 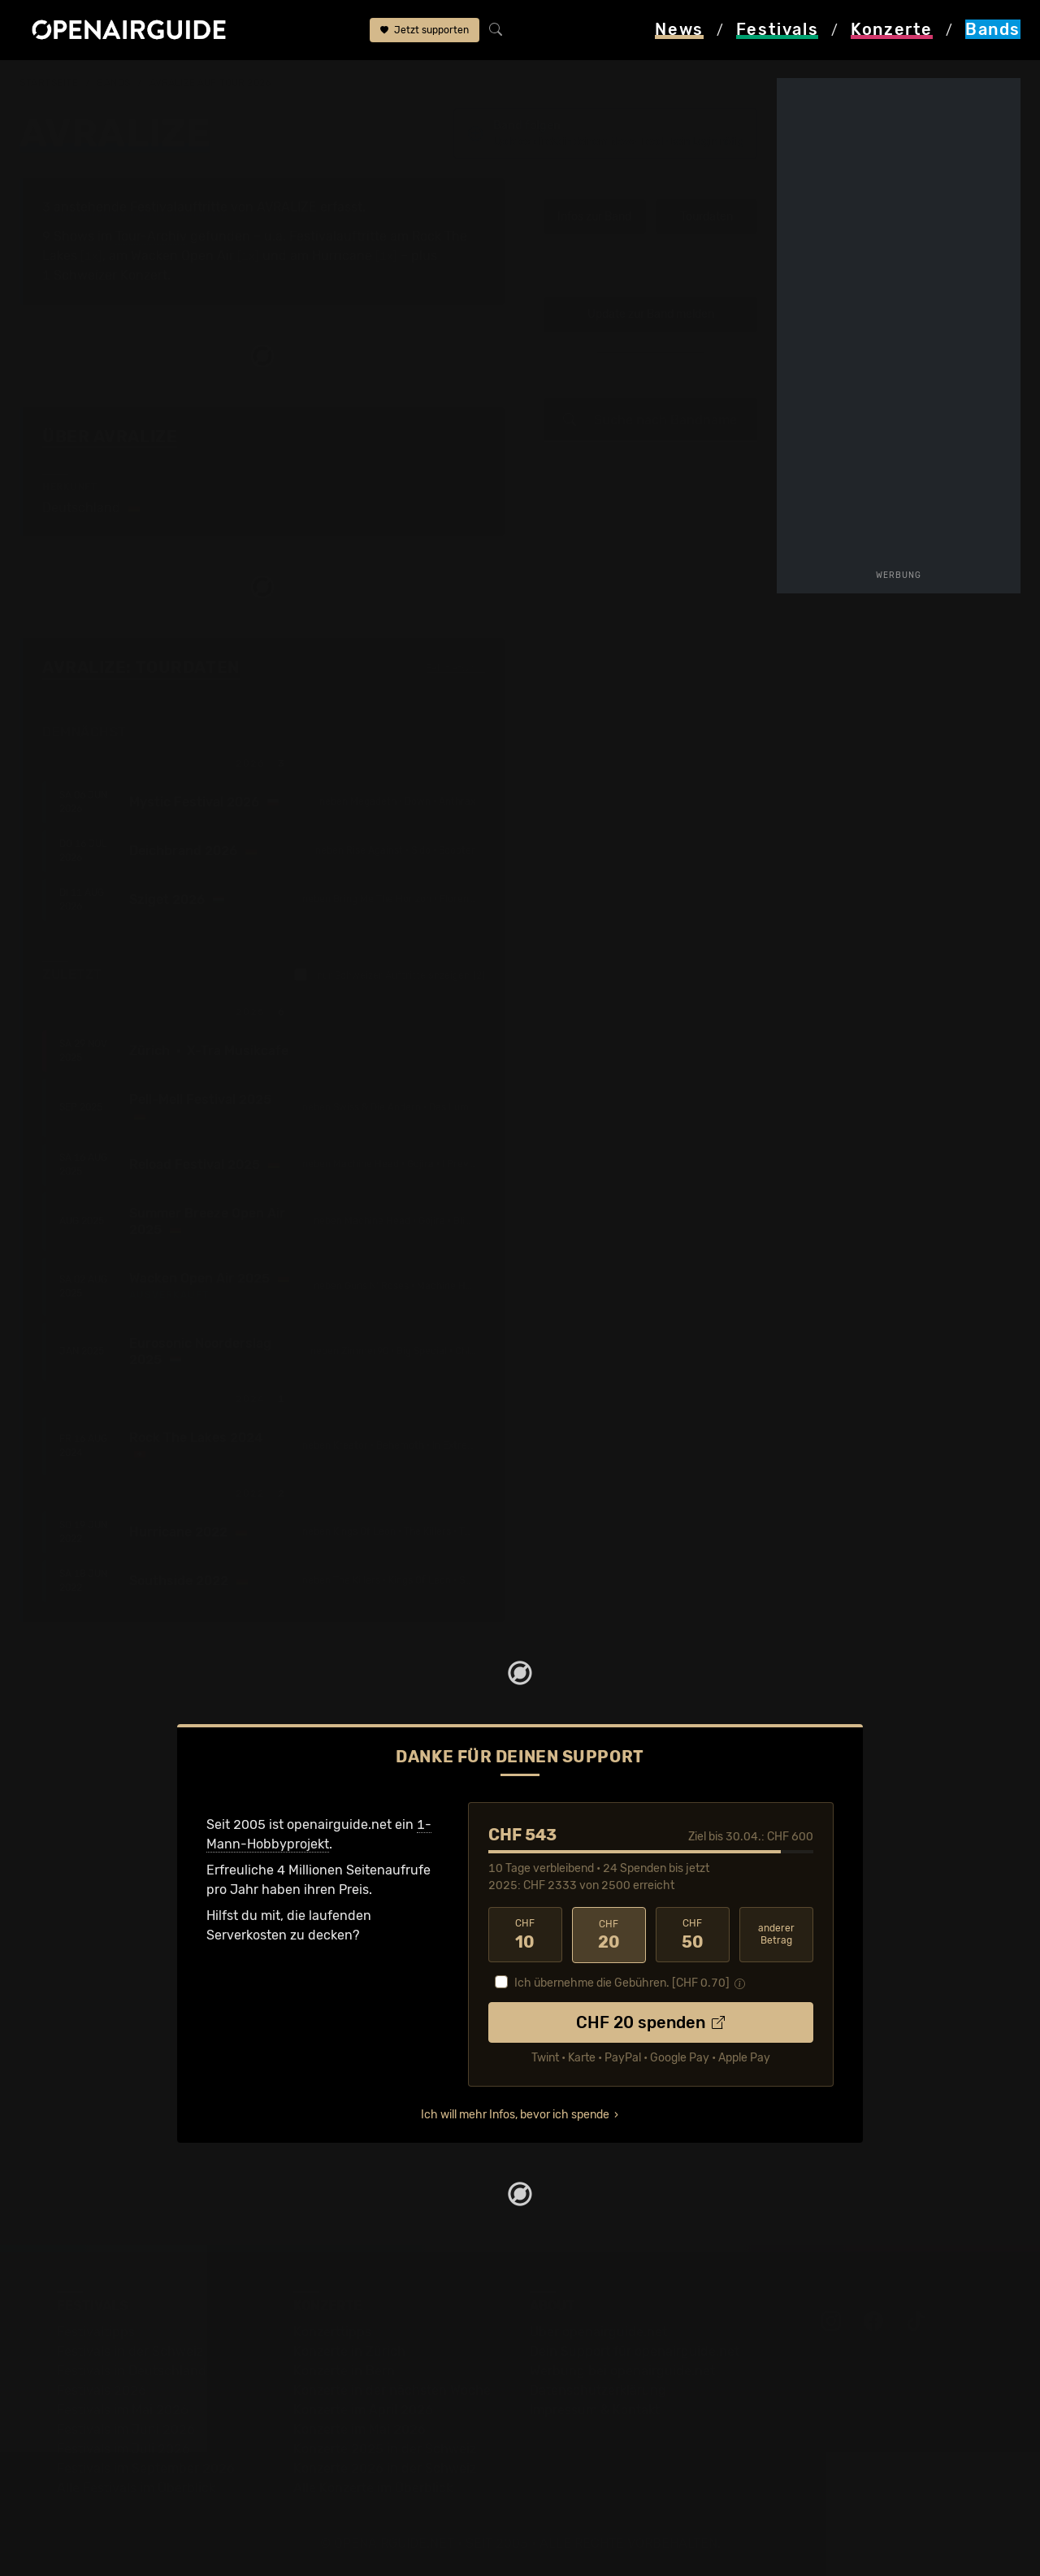 I want to click on Infos zur Band, so click(x=594, y=217).